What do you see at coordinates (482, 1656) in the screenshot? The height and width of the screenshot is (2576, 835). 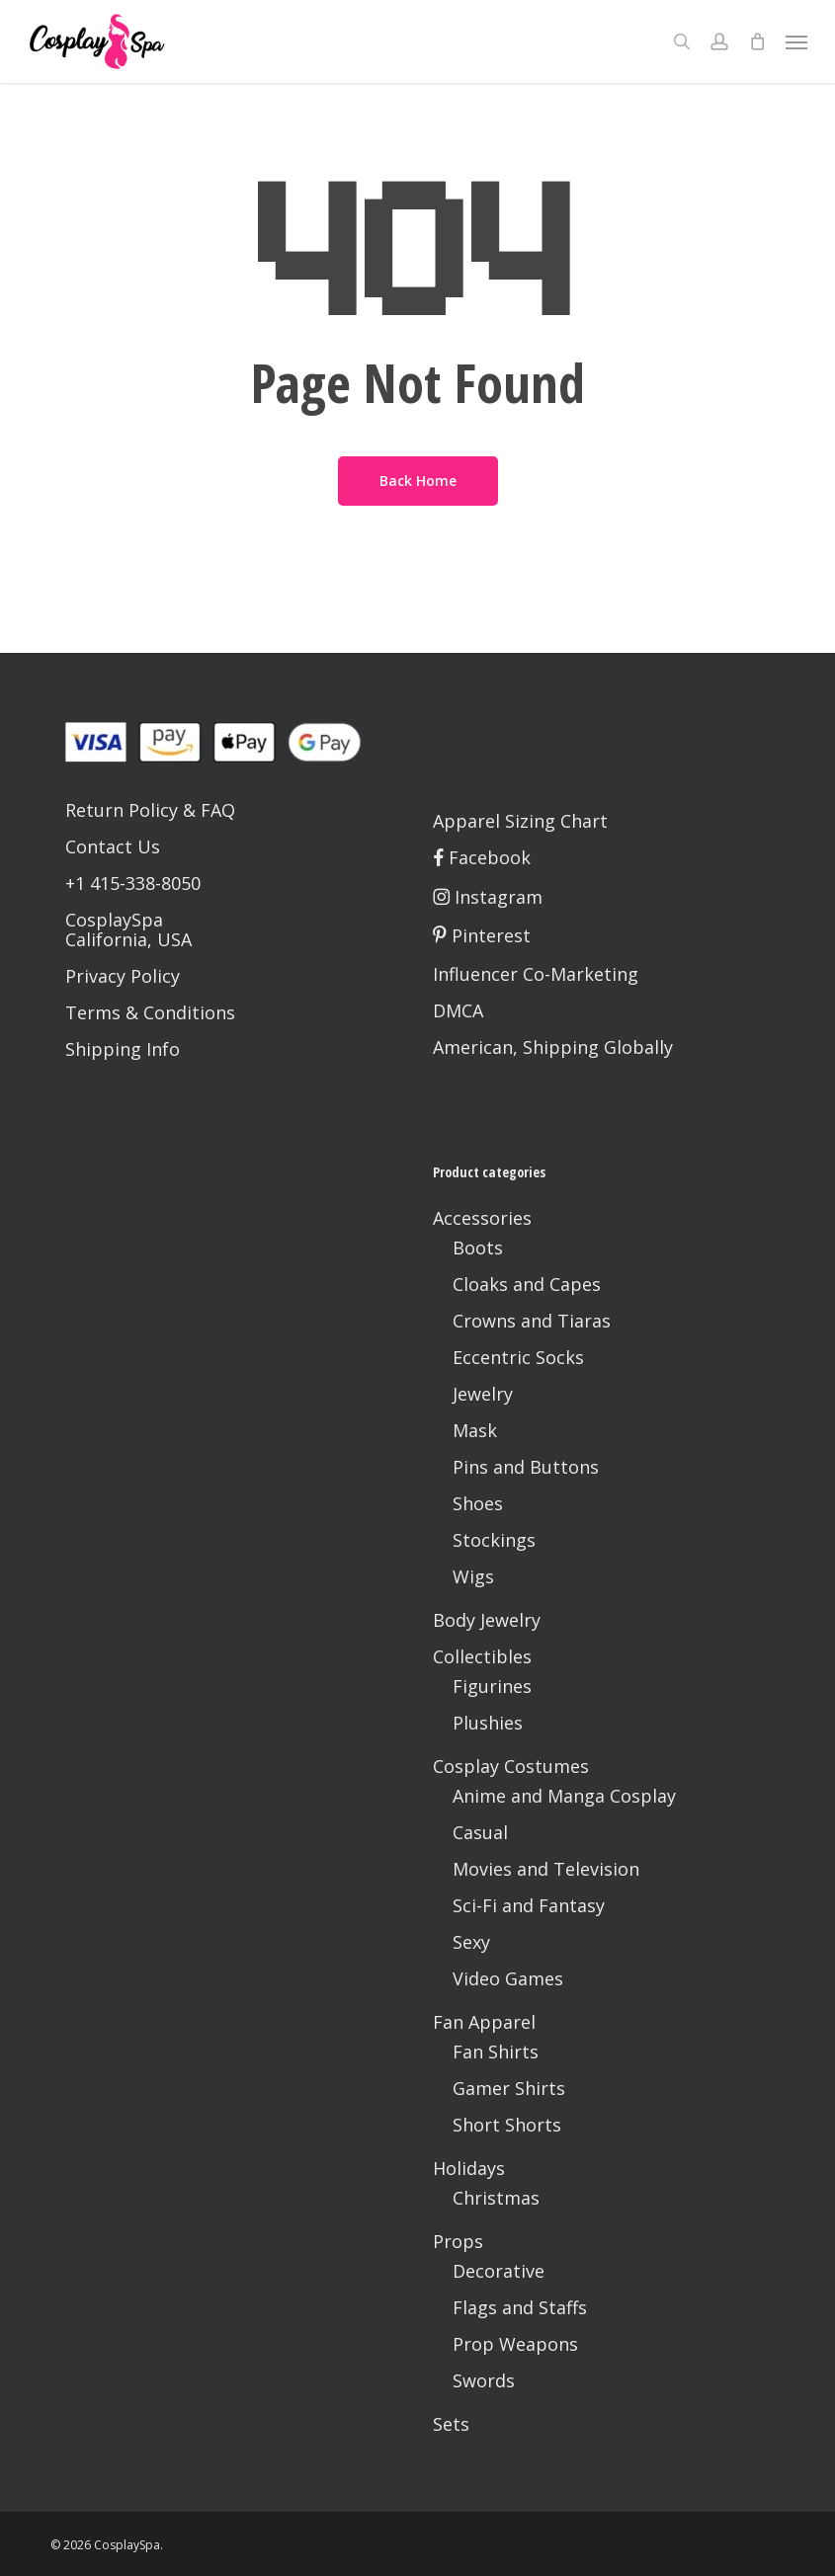 I see `Collectibles` at bounding box center [482, 1656].